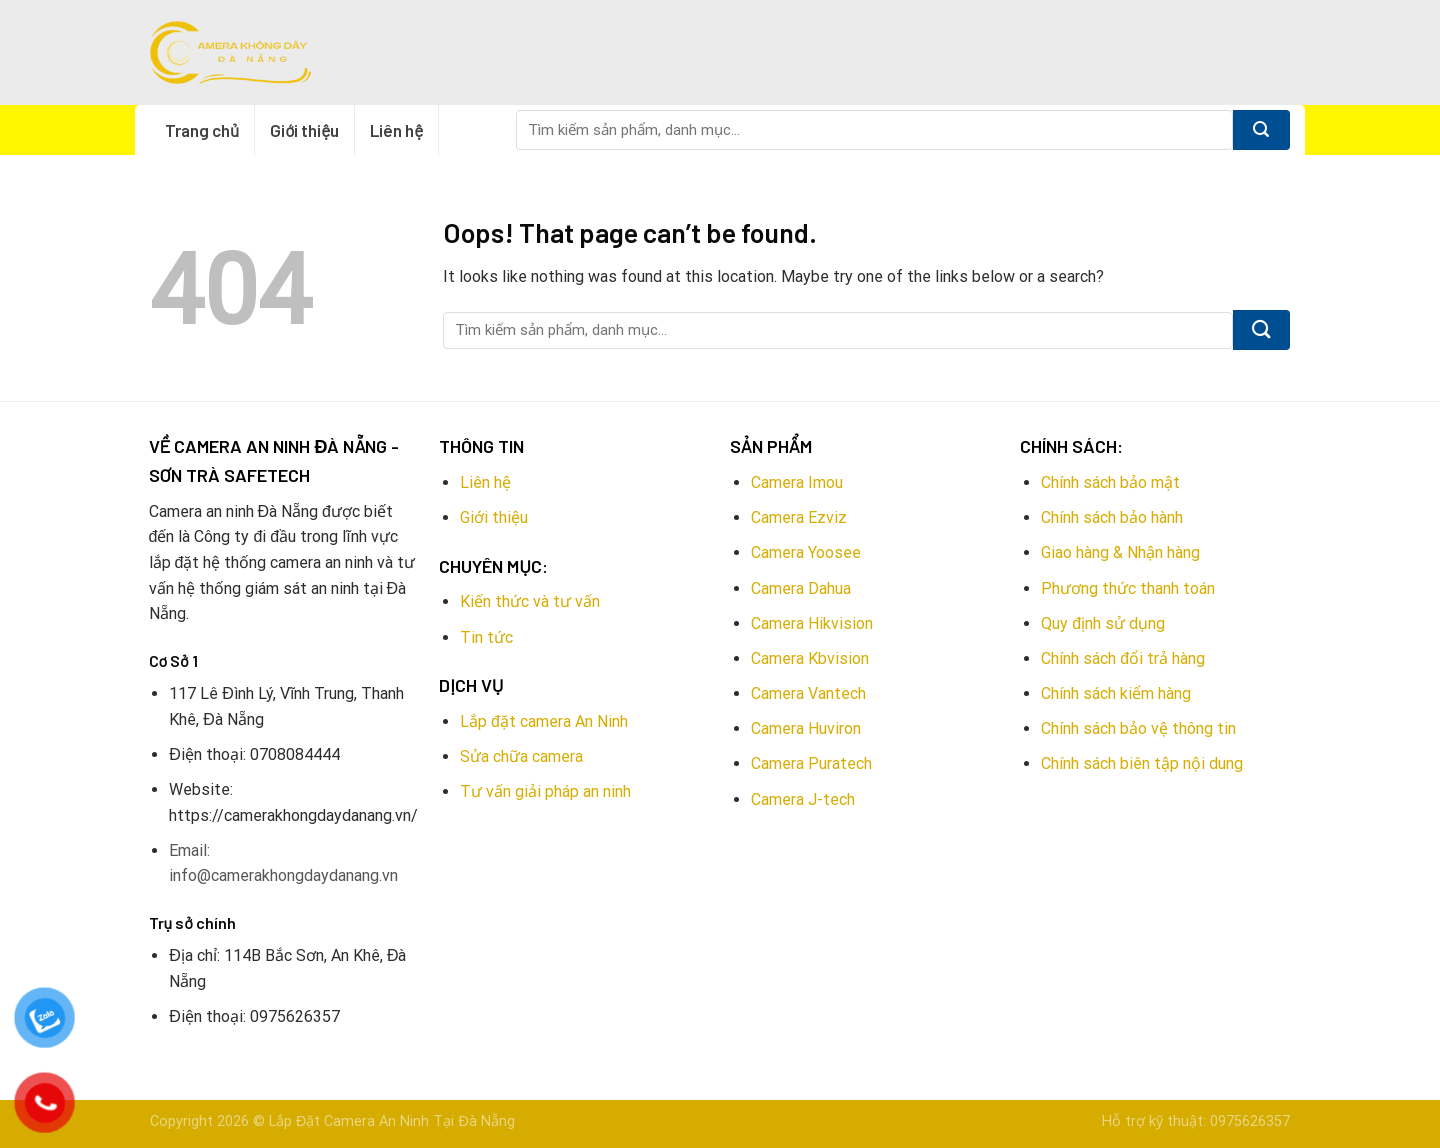  What do you see at coordinates (806, 728) in the screenshot?
I see `Camera Huviron` at bounding box center [806, 728].